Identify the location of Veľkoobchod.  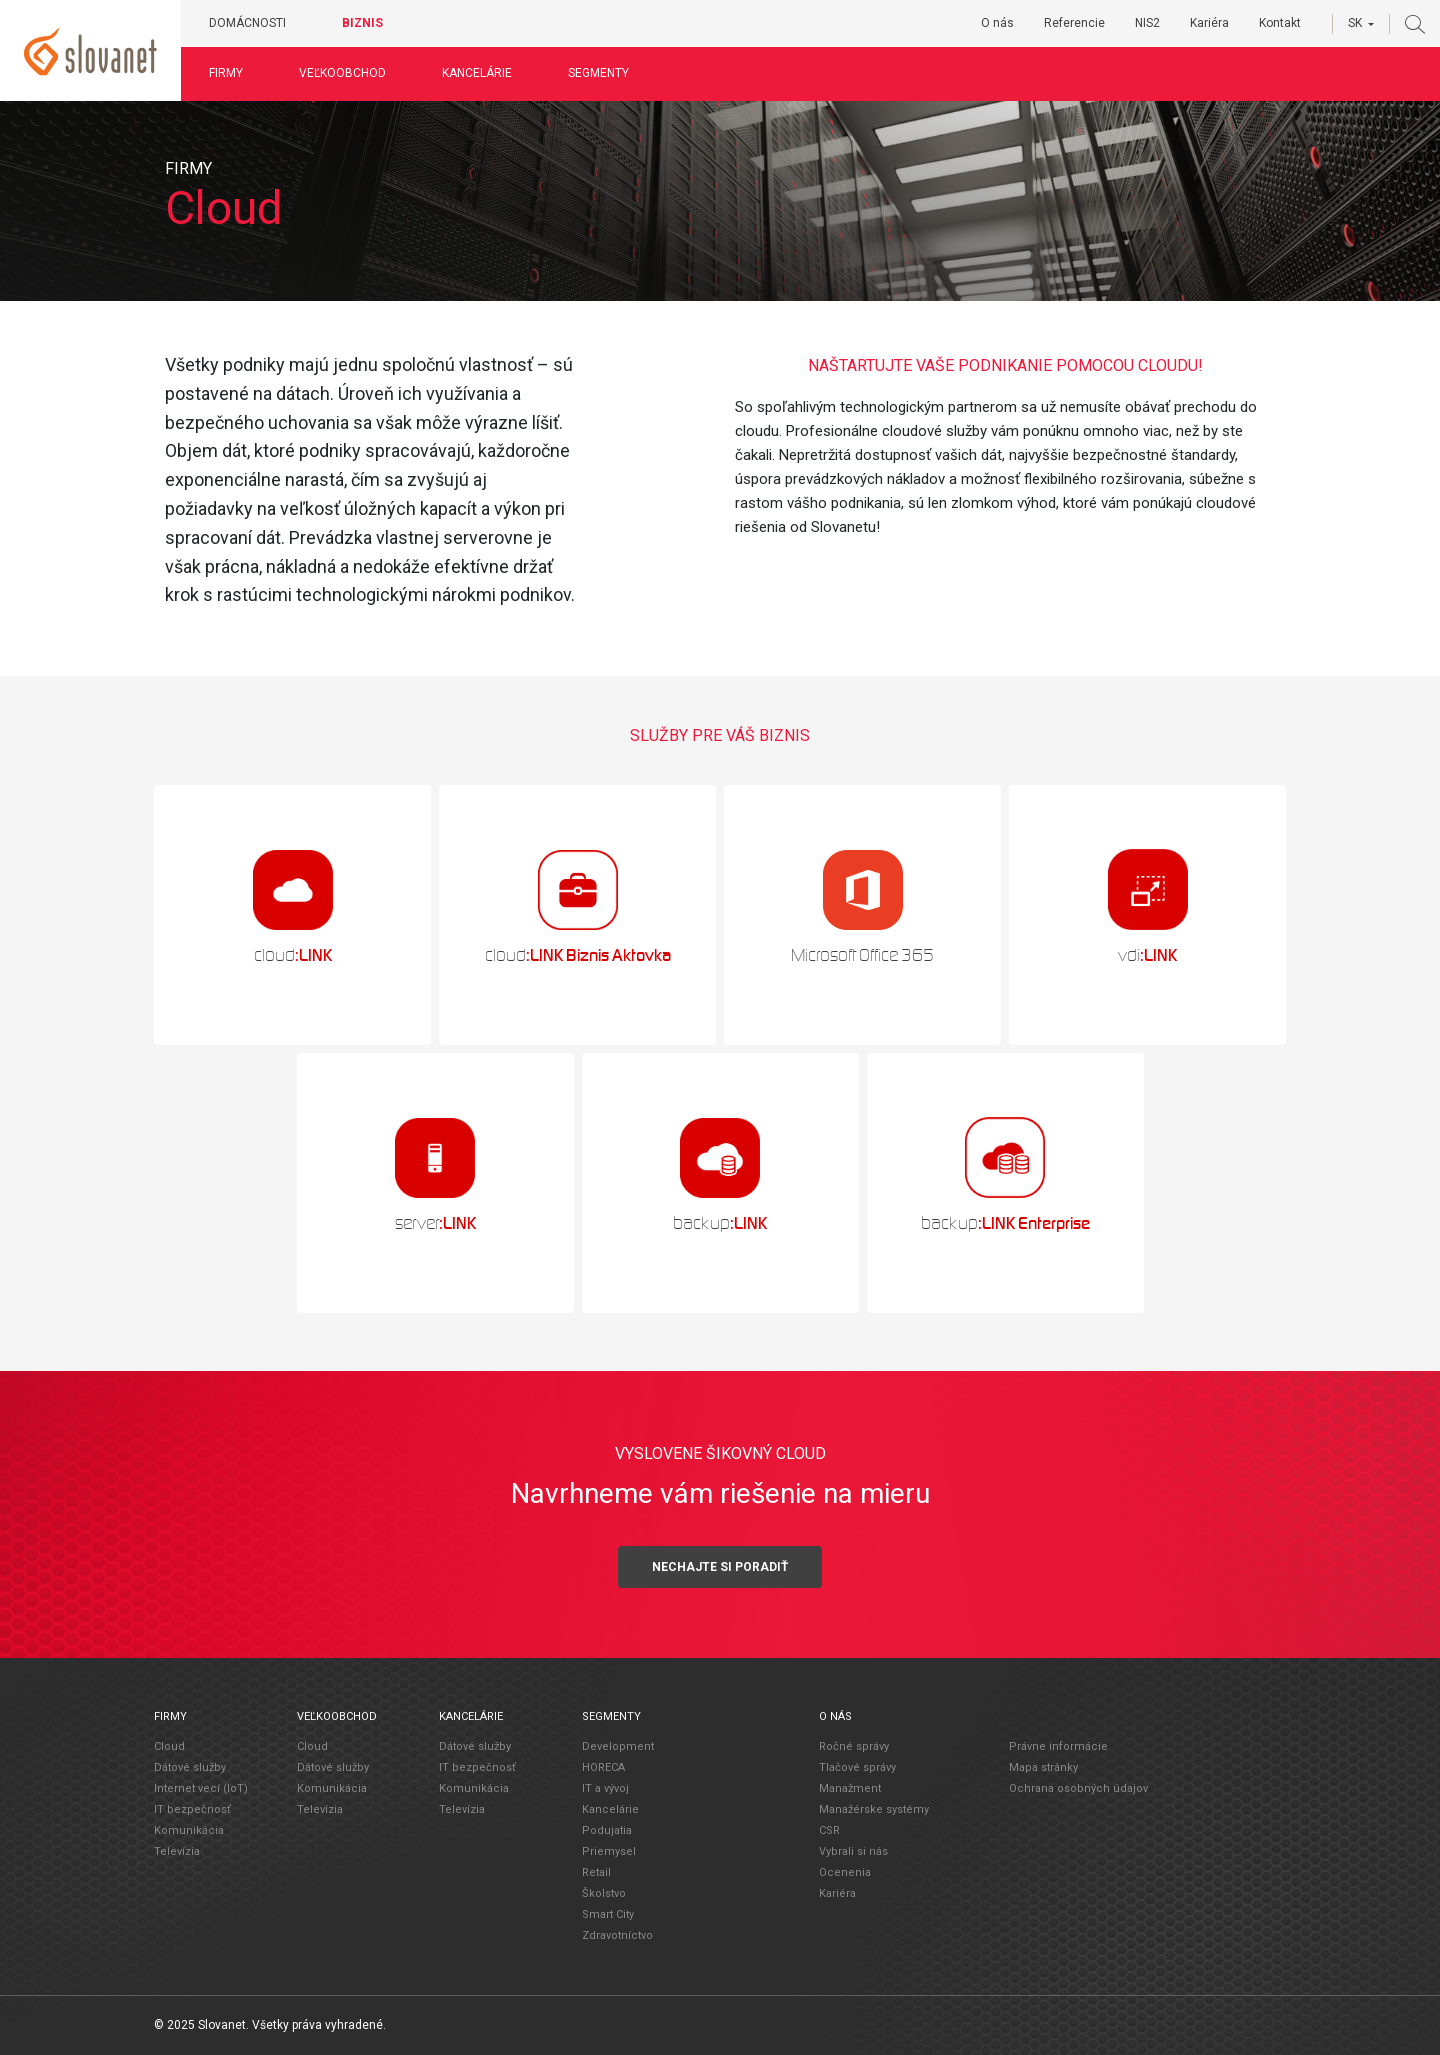
(342, 73).